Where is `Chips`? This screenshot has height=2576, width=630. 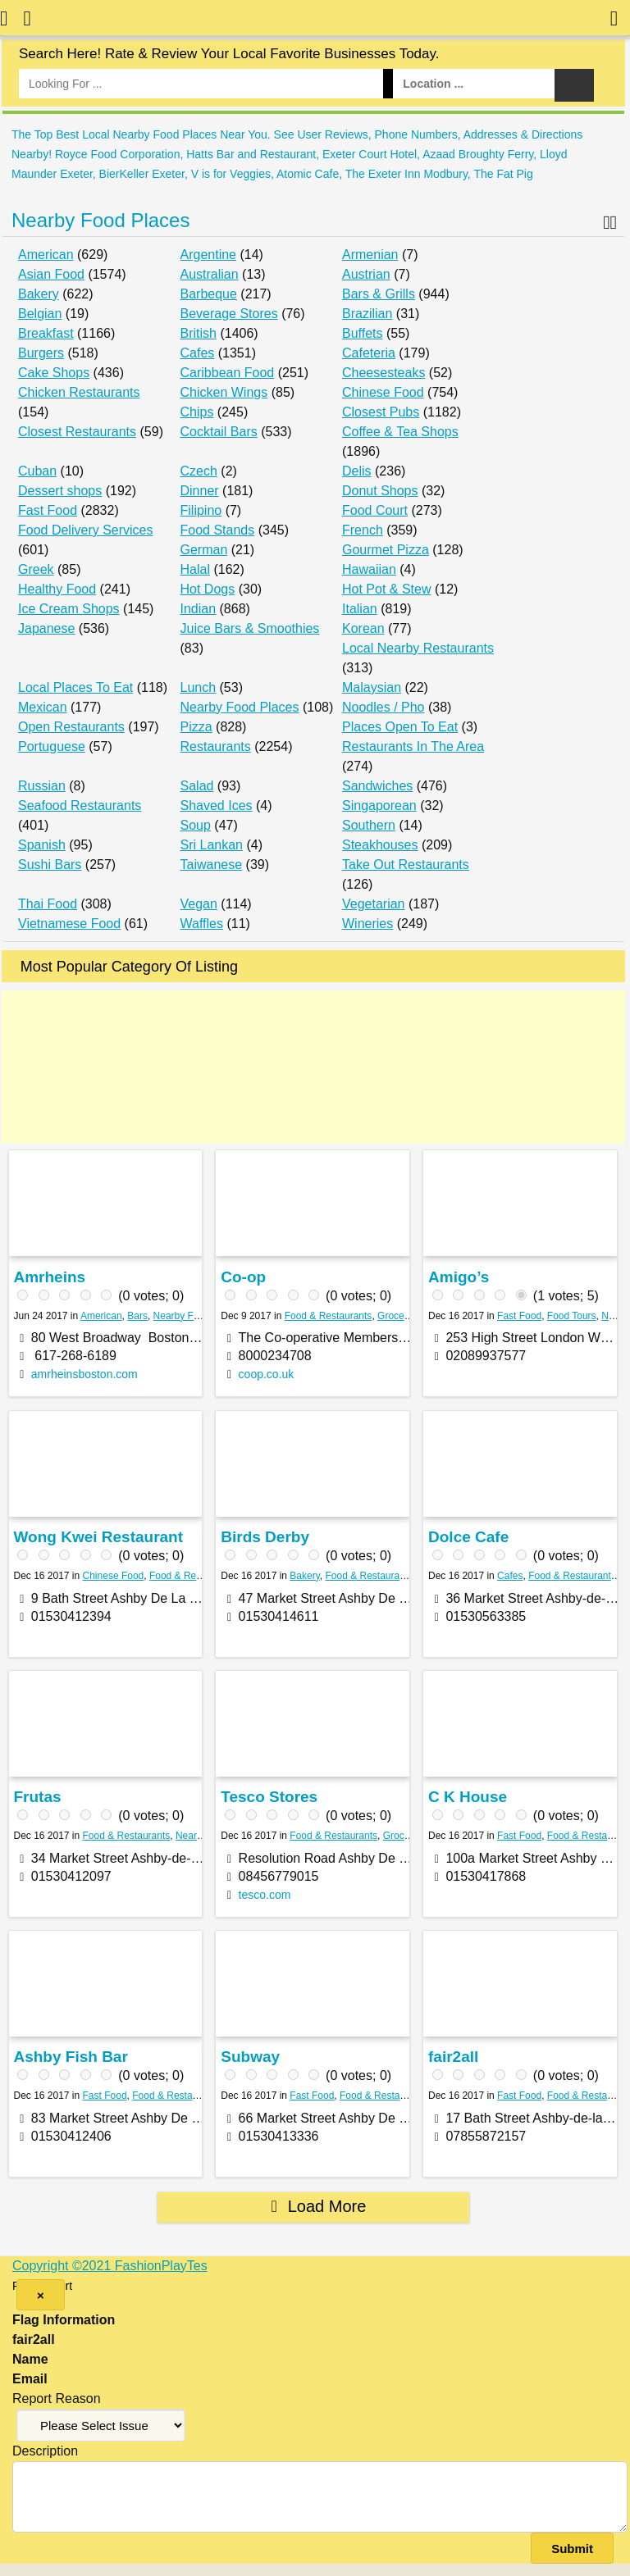
Chips is located at coordinates (197, 412).